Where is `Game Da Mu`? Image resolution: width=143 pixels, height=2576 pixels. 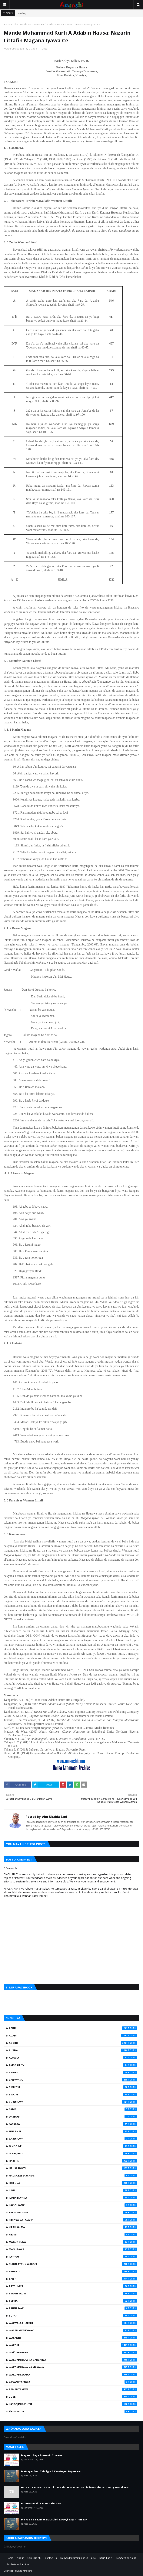 Game Da Mu is located at coordinates (34, 2558).